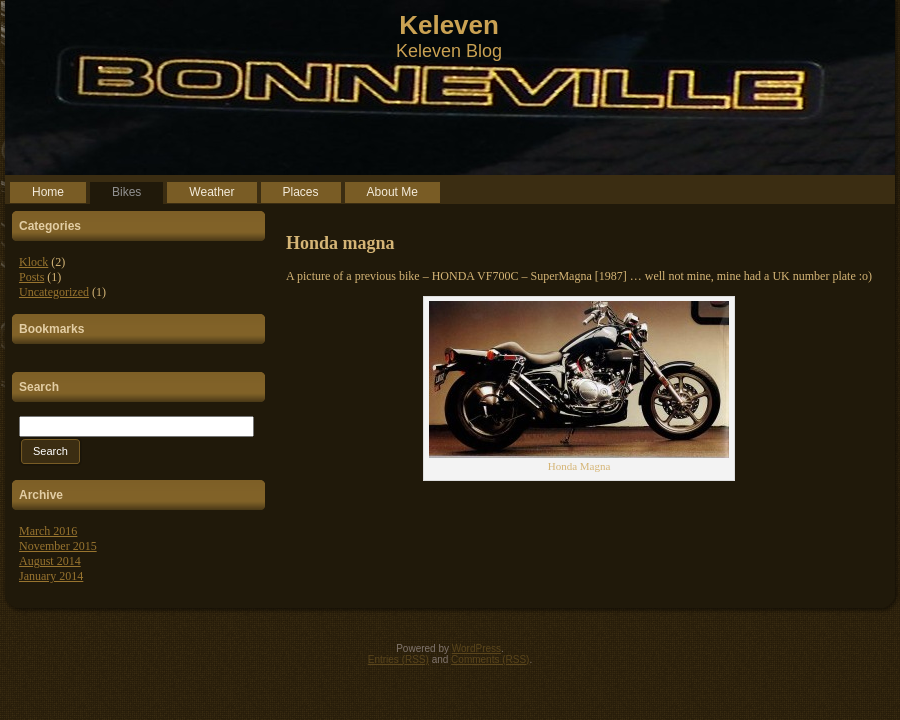 The height and width of the screenshot is (720, 900). Describe the element at coordinates (48, 531) in the screenshot. I see `March 2016` at that location.